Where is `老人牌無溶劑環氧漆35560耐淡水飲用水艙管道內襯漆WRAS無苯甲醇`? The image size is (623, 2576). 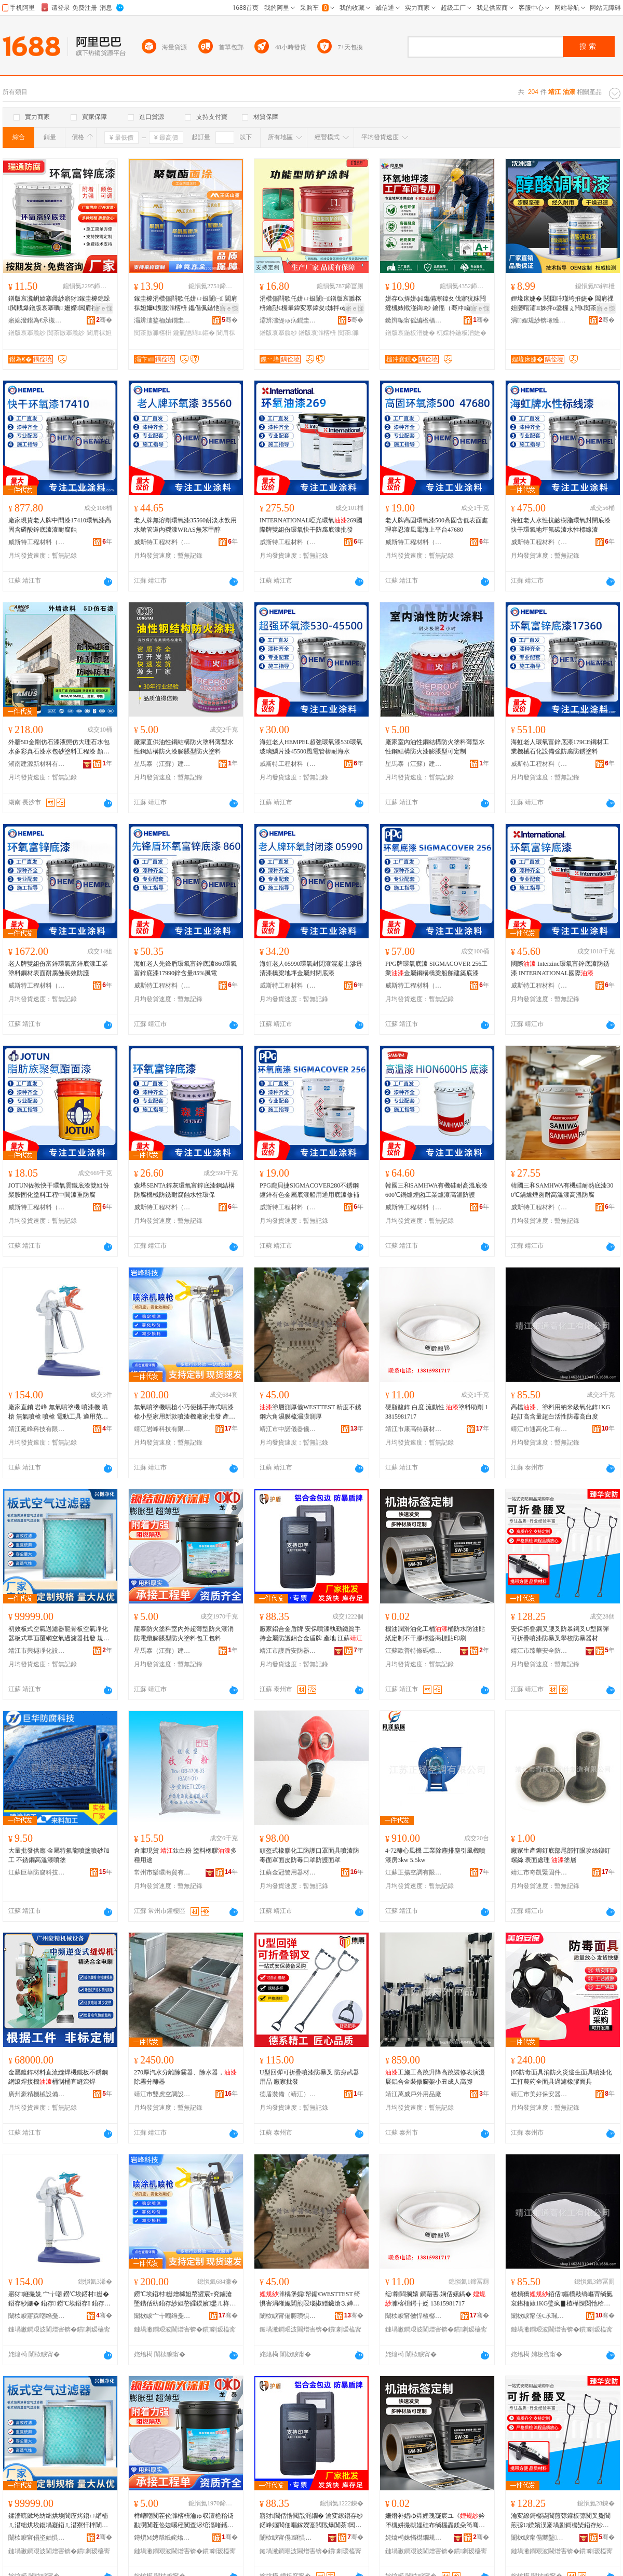
老人牌無溶劑環氧漆35560耐淡水飲用水艙管道內襯漆WRAS無苯甲醇 is located at coordinates (185, 525).